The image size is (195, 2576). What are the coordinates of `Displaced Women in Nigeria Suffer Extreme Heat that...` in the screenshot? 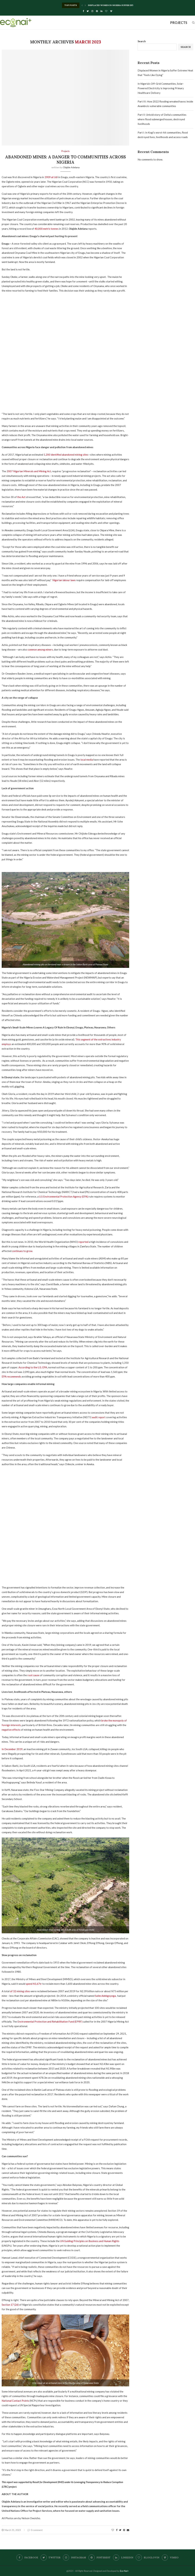 It's located at (120, 5).